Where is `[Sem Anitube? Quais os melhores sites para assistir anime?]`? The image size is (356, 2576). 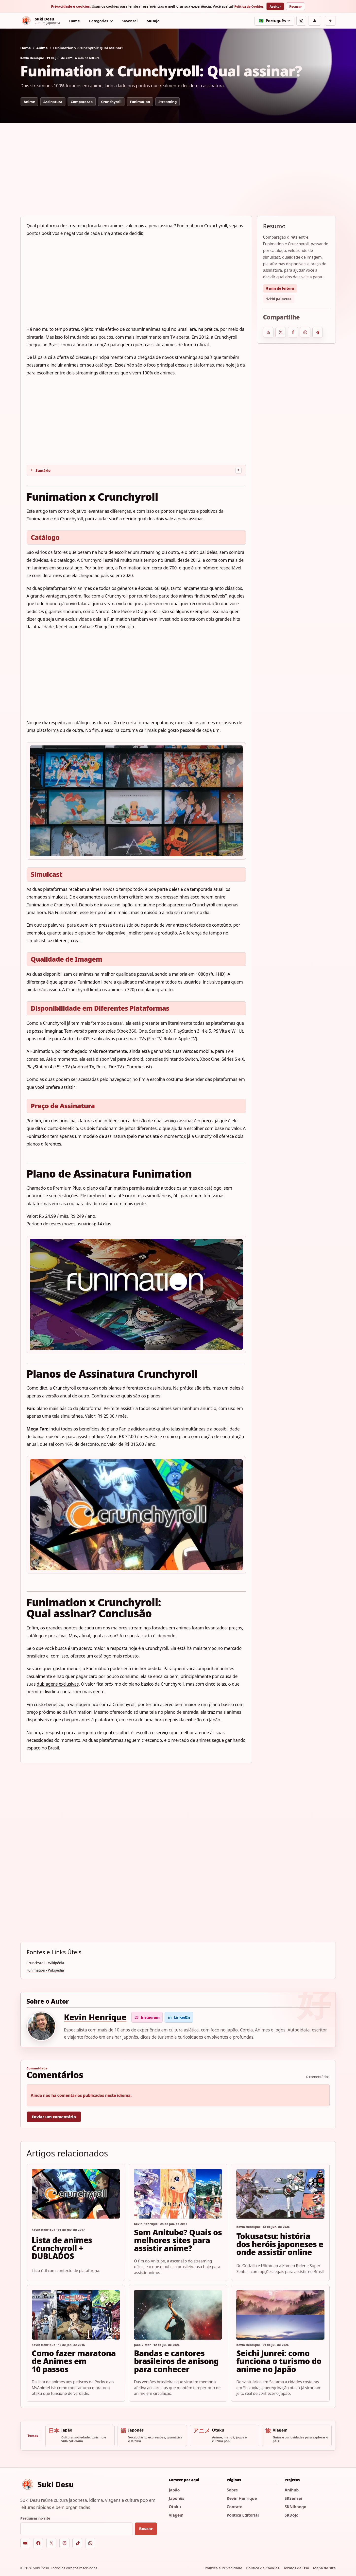
[Sem Anitube? Quais os melhores sites para assistir anime?] is located at coordinates (178, 2194).